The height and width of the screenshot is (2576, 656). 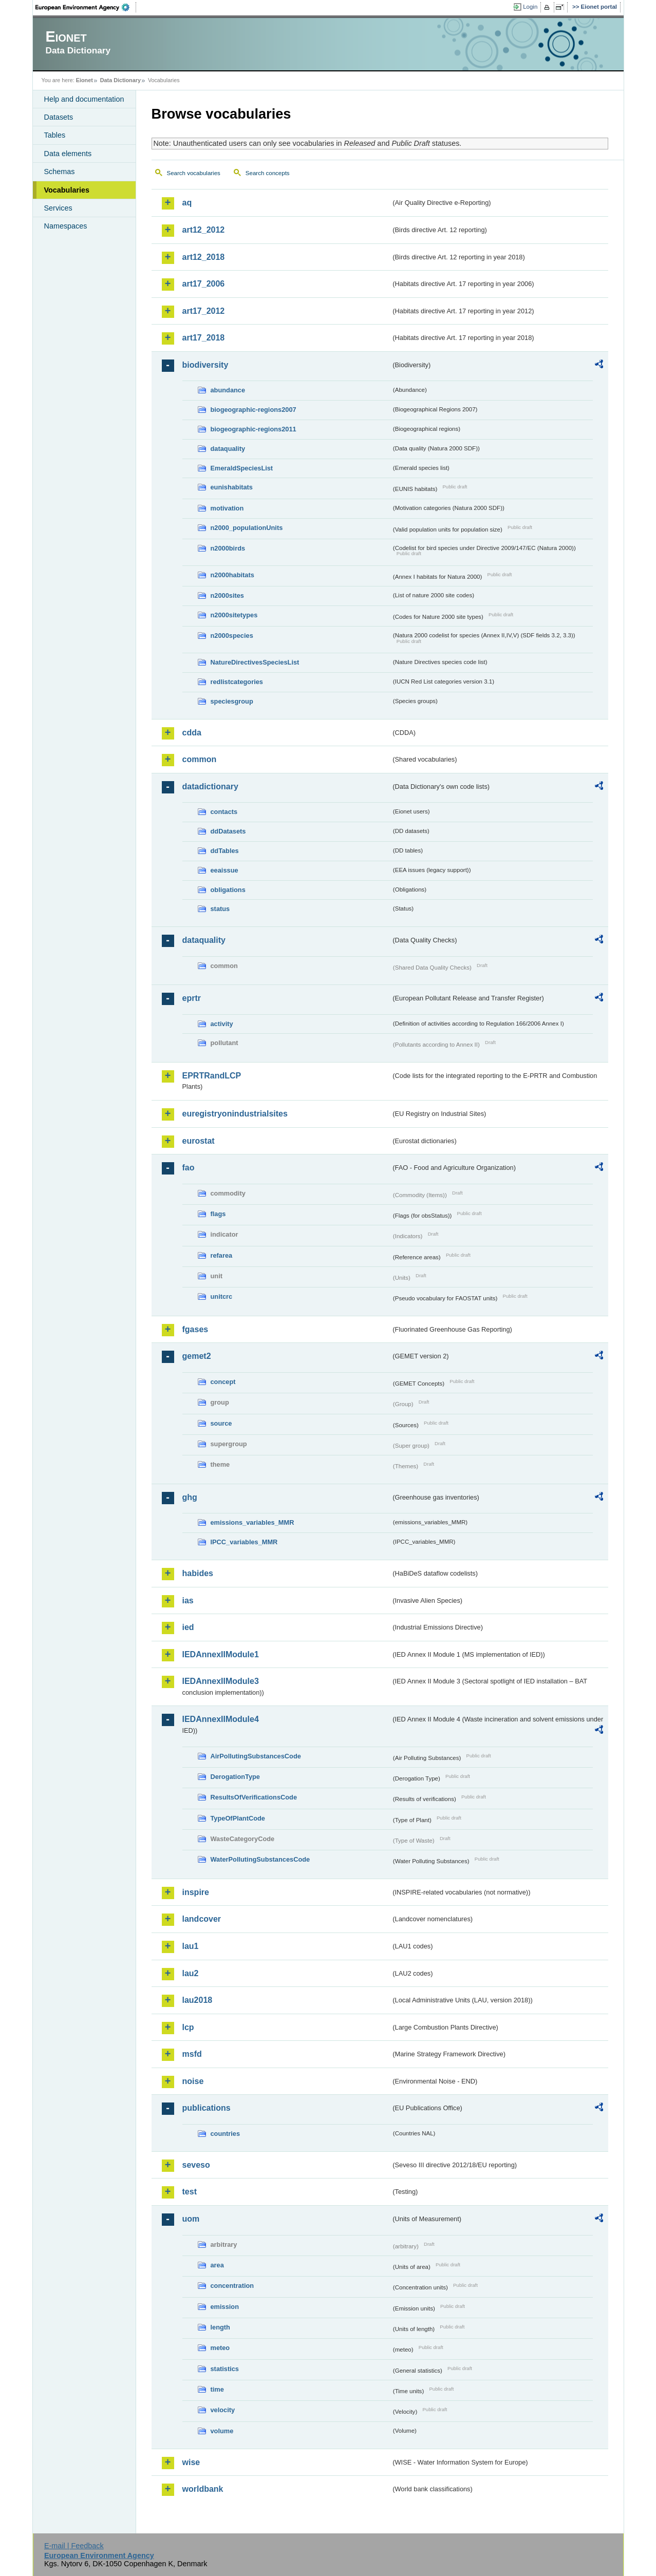 What do you see at coordinates (225, 2306) in the screenshot?
I see `emission` at bounding box center [225, 2306].